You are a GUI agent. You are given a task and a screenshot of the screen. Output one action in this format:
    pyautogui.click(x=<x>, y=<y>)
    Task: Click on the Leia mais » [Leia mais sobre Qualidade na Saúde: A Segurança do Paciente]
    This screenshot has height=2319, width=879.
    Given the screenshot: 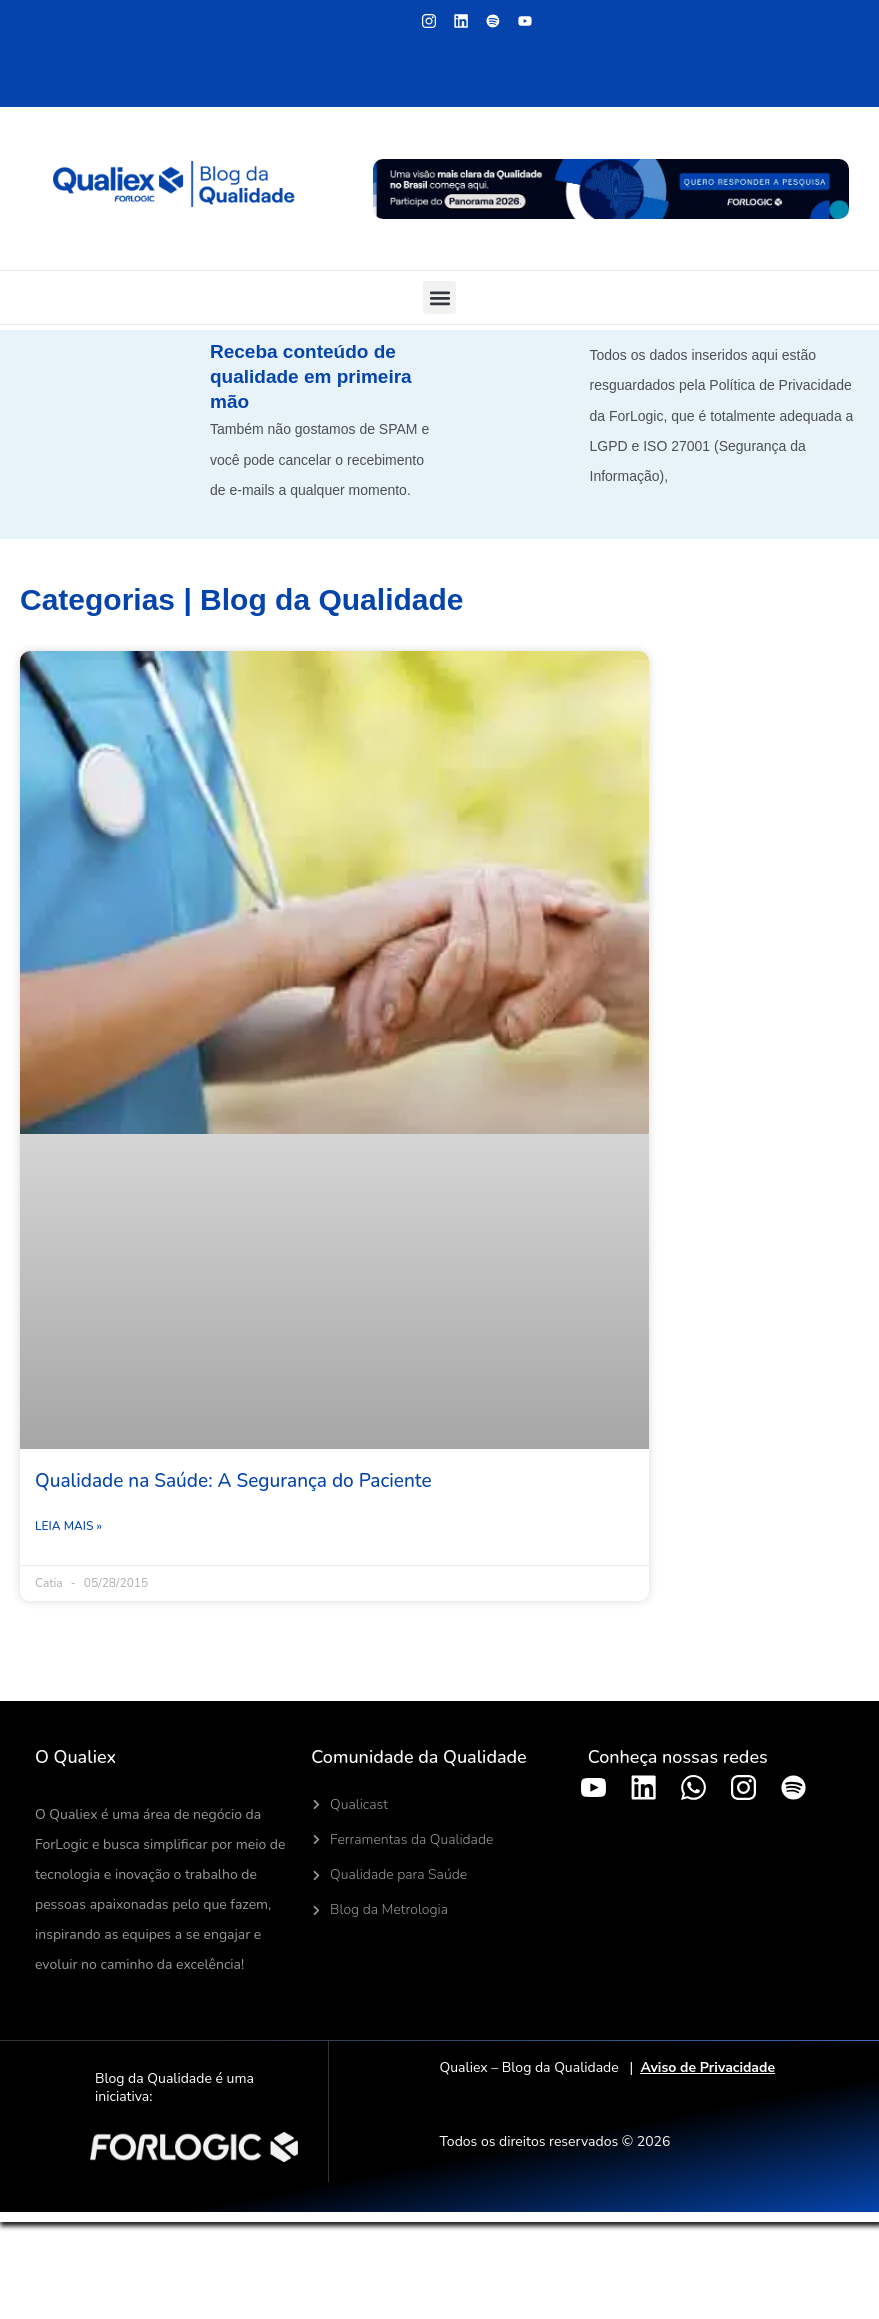 What is the action you would take?
    pyautogui.click(x=68, y=1526)
    